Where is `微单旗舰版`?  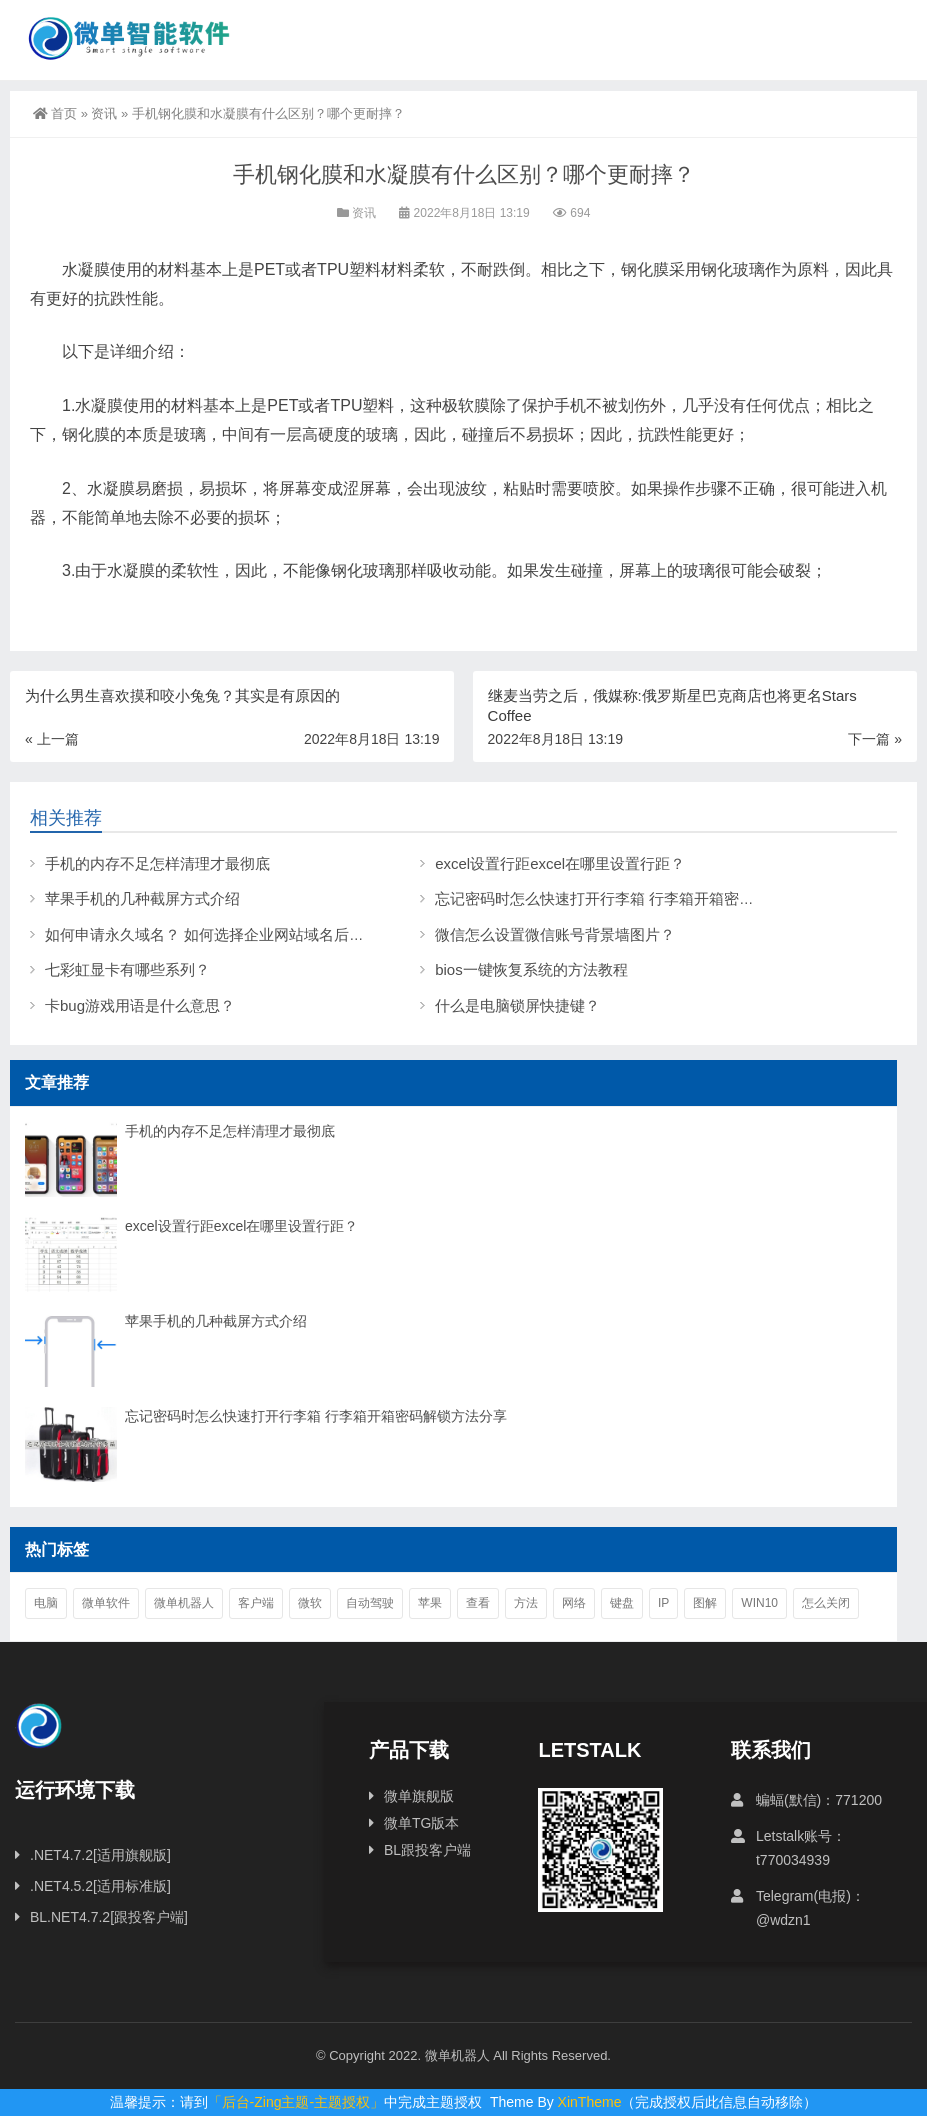 微单旗舰版 is located at coordinates (419, 1796).